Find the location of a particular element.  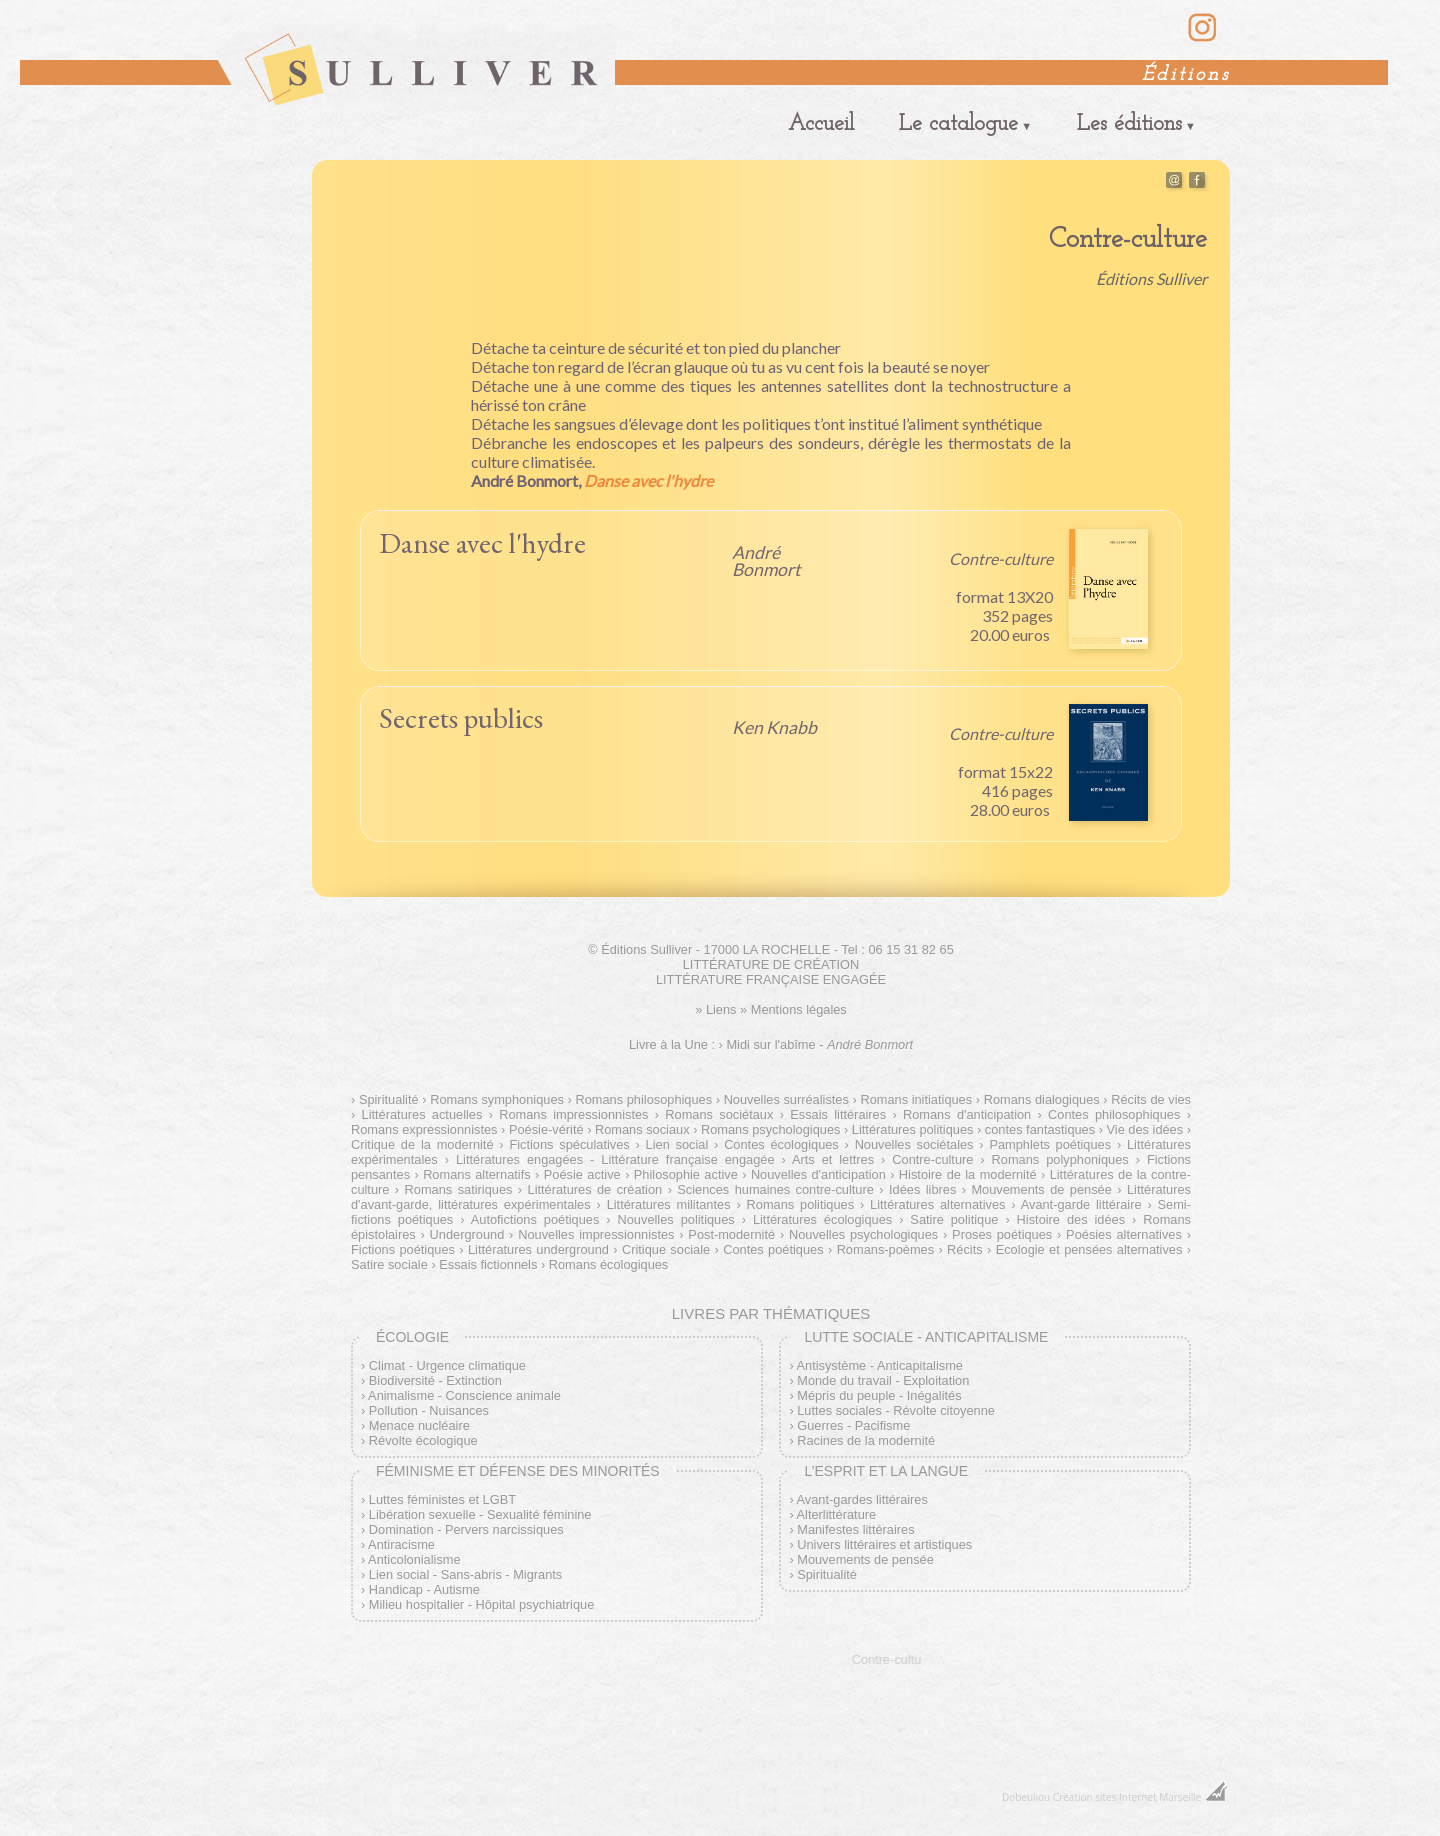

Satire politique is located at coordinates (954, 1219).